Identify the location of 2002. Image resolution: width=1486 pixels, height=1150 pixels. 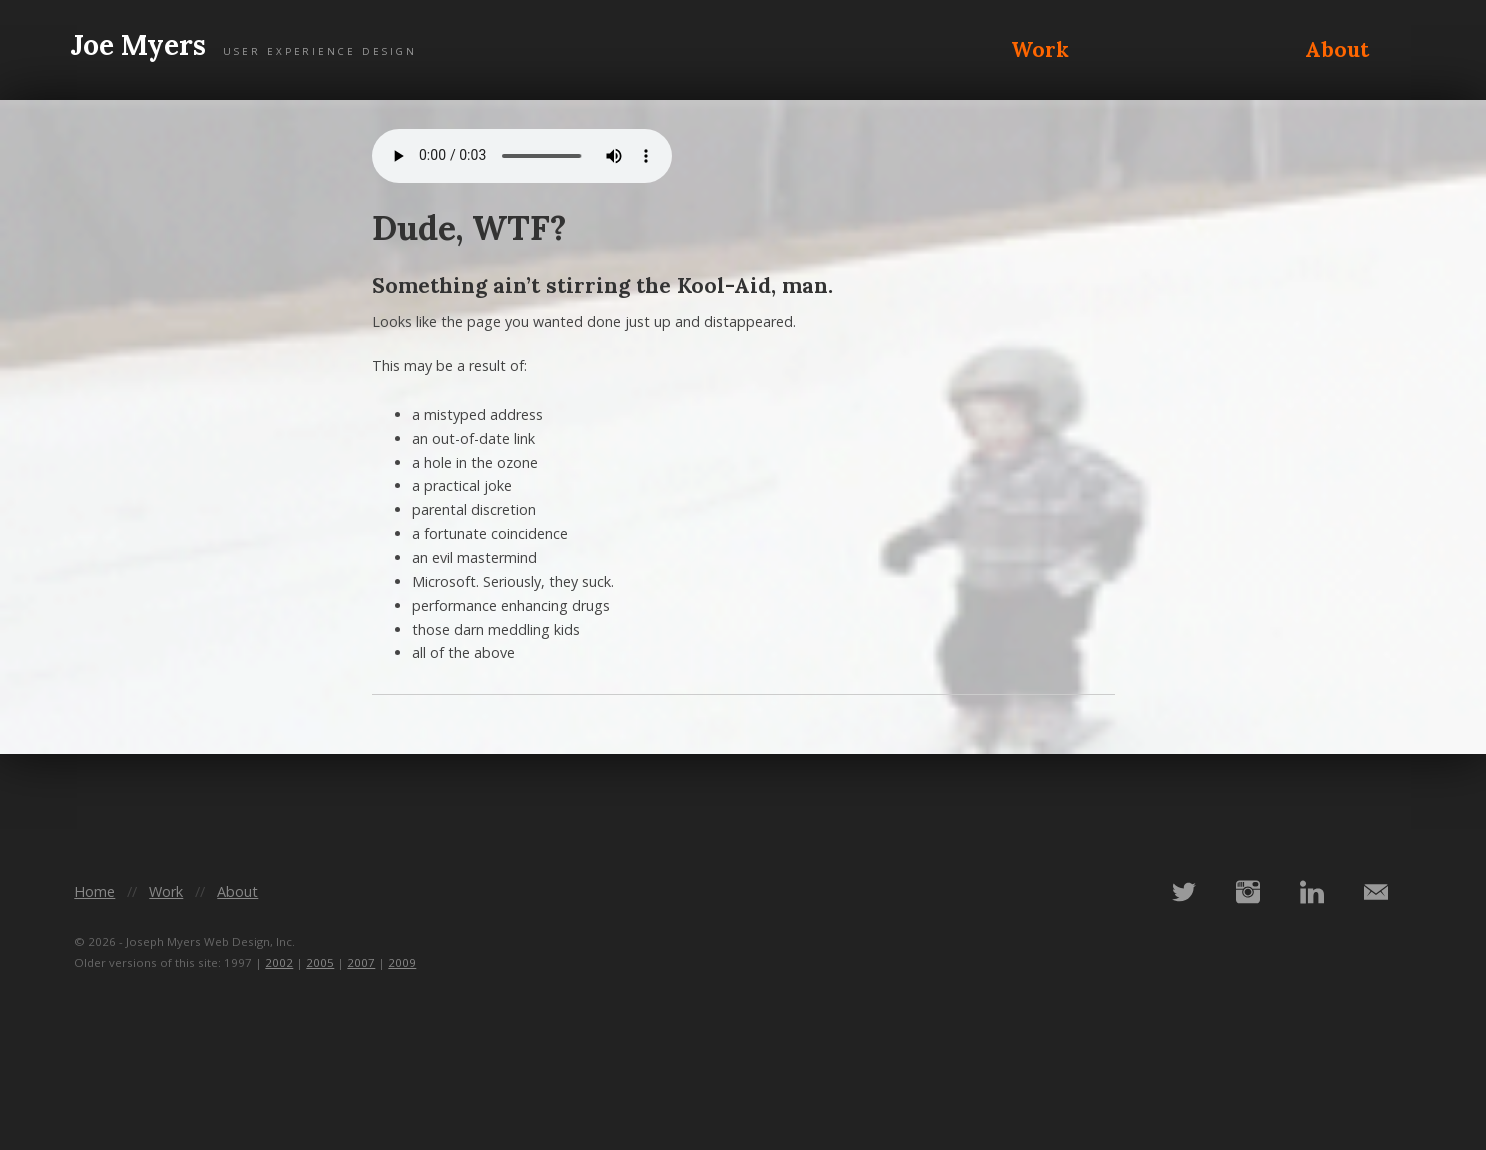
(279, 962).